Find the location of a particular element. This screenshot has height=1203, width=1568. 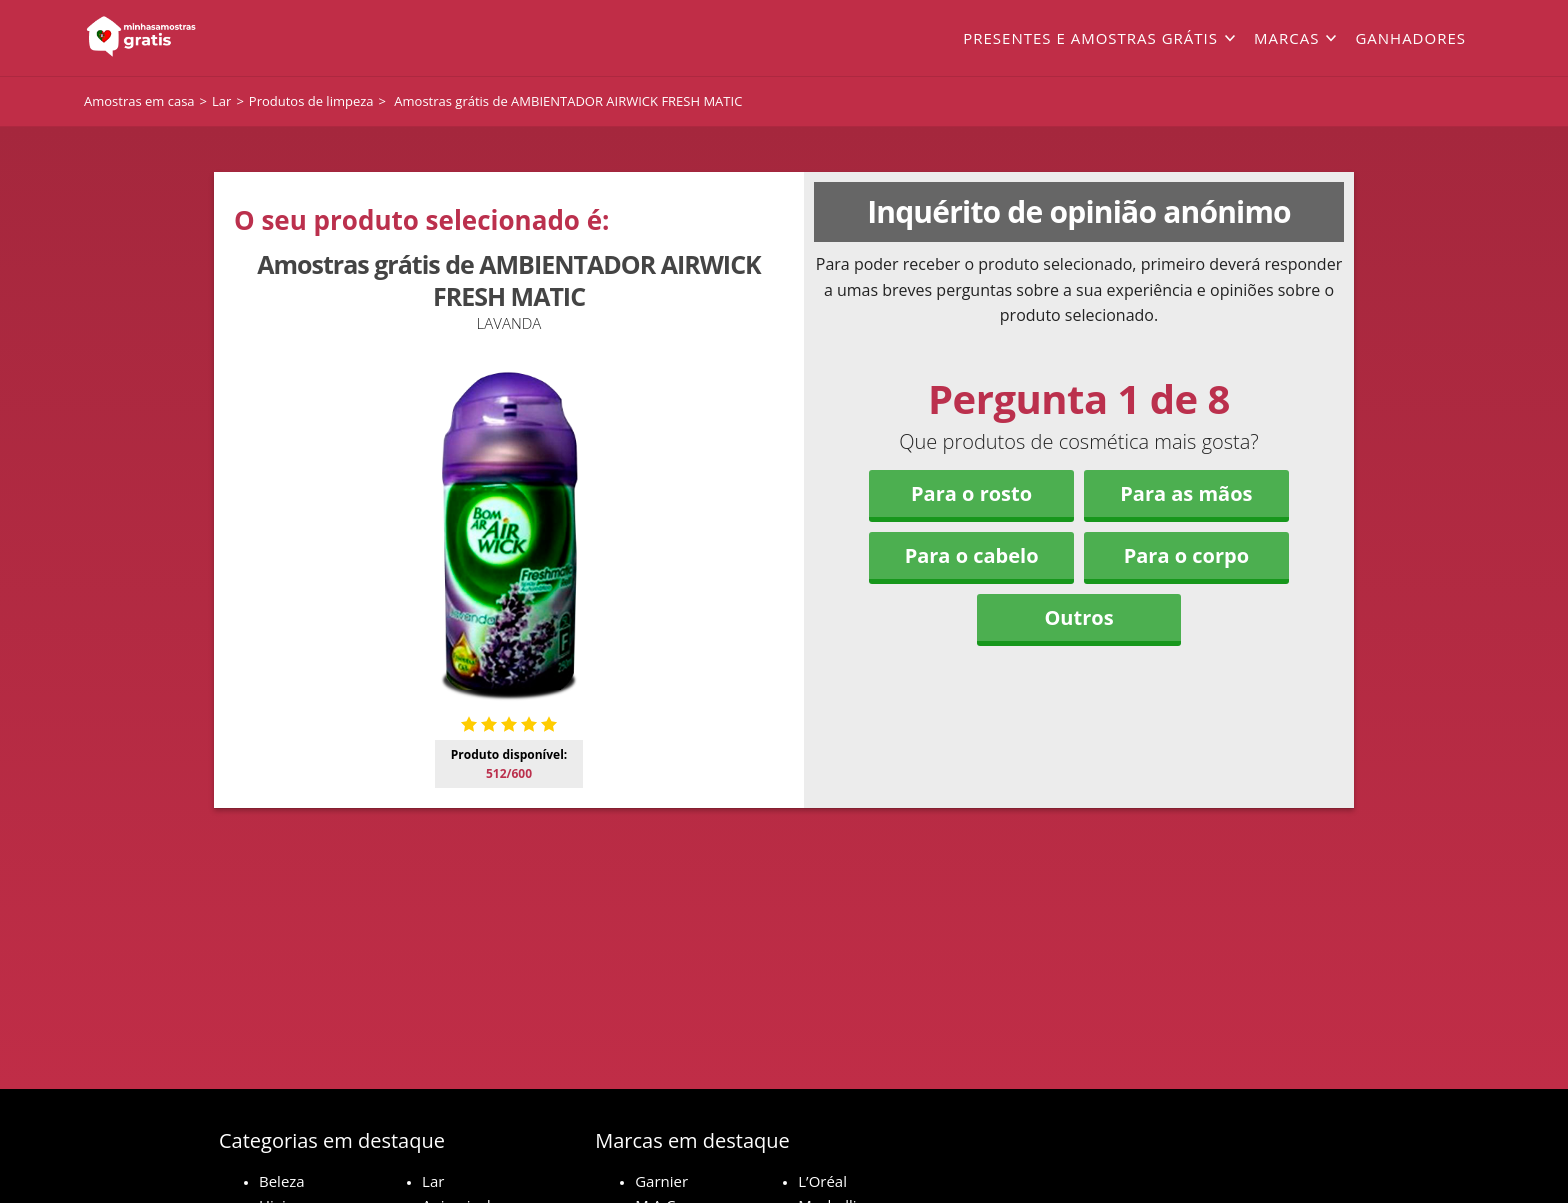

Presentes e amostras grátis is located at coordinates (1090, 38).